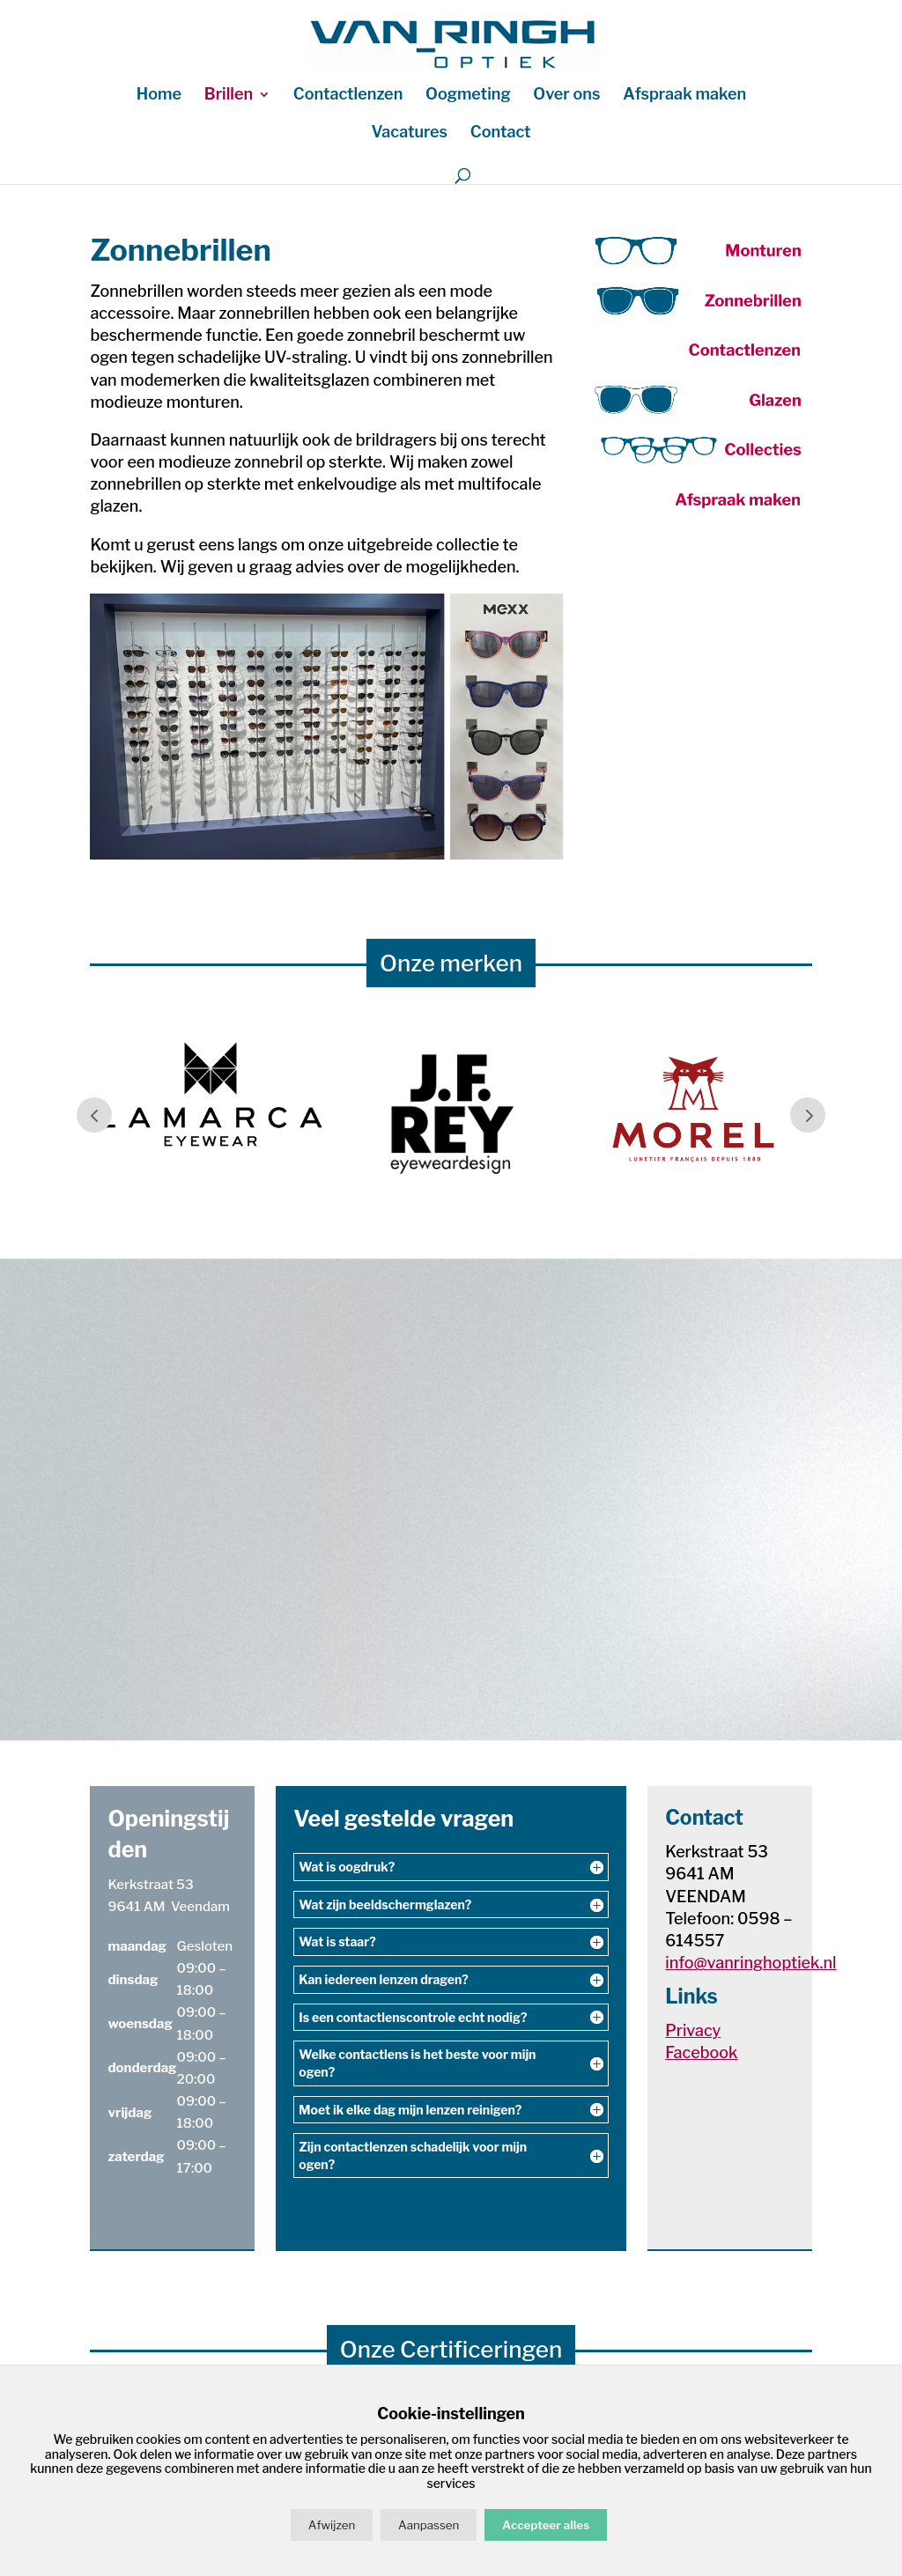 The height and width of the screenshot is (2576, 902). Describe the element at coordinates (409, 133) in the screenshot. I see `Vacatures` at that location.